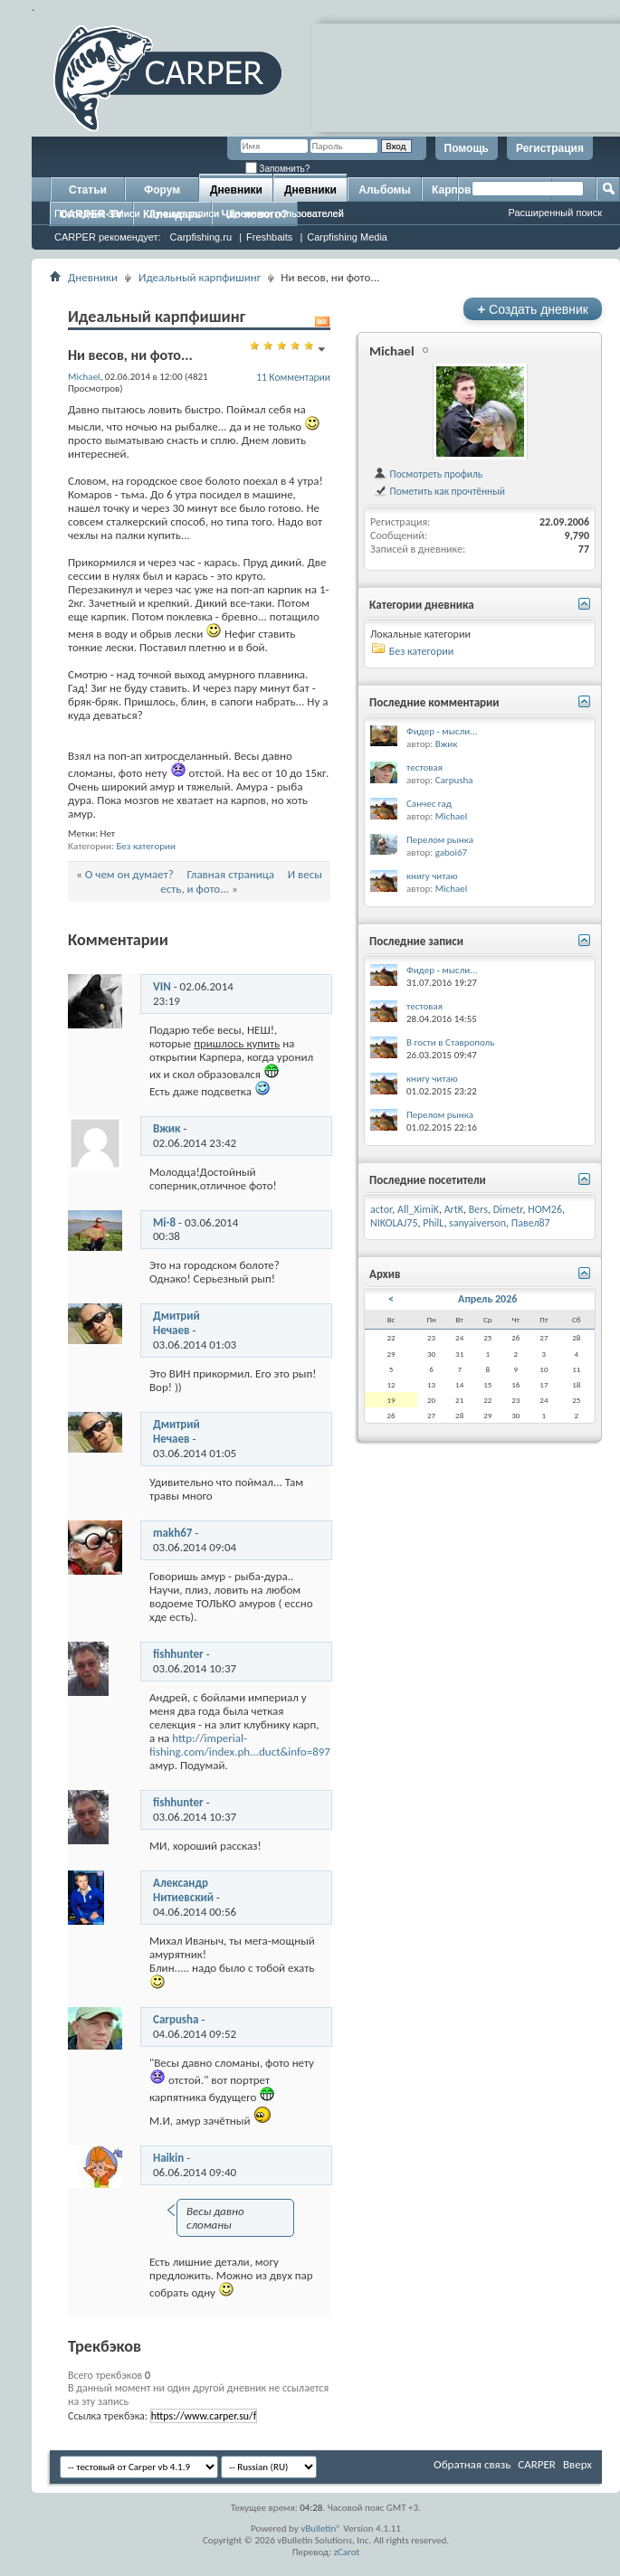  What do you see at coordinates (434, 702) in the screenshot?
I see `Последние комментарии` at bounding box center [434, 702].